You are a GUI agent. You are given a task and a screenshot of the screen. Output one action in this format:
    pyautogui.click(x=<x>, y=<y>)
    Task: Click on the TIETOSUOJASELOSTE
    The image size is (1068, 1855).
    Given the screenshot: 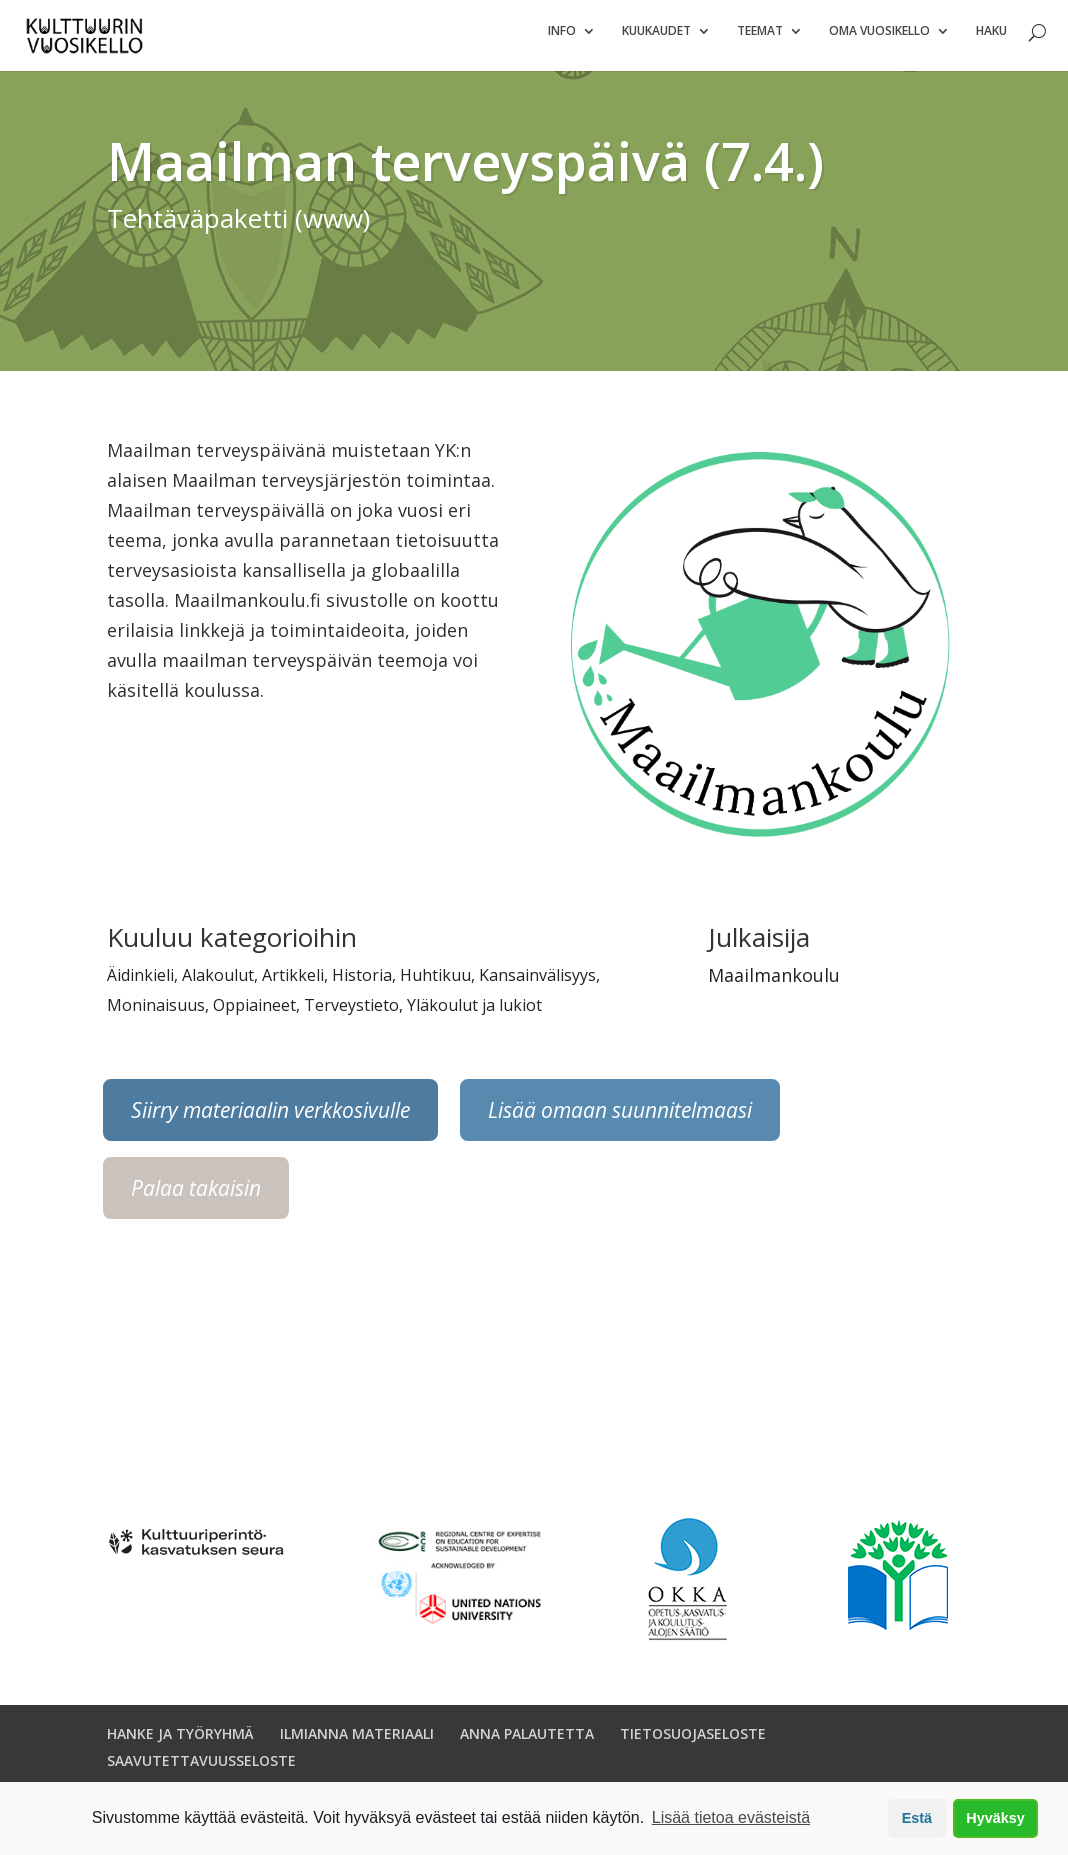 What is the action you would take?
    pyautogui.click(x=693, y=1742)
    